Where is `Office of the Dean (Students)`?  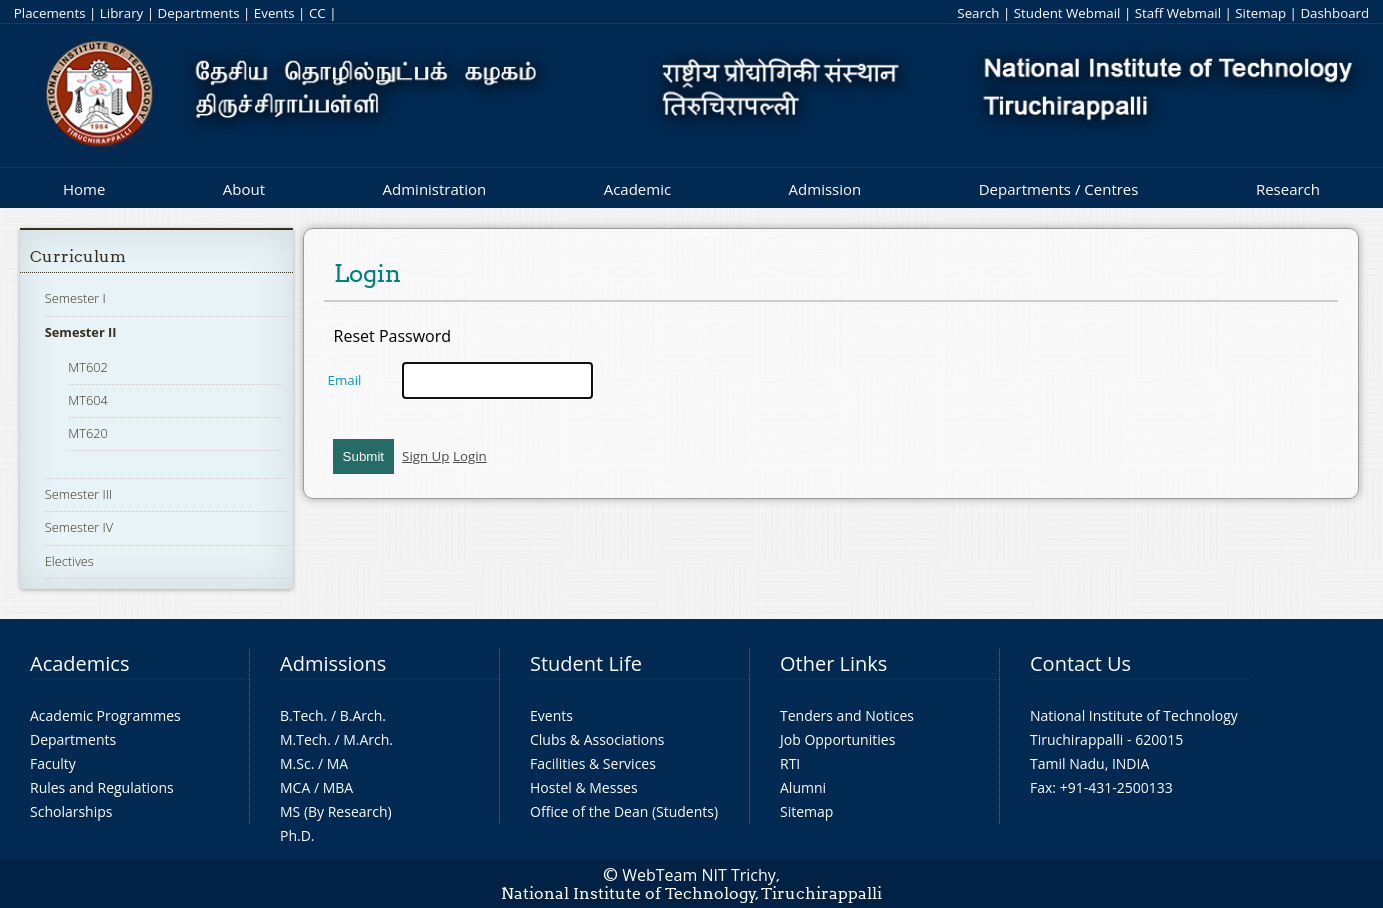
Office of the Dean (Students) is located at coordinates (624, 811).